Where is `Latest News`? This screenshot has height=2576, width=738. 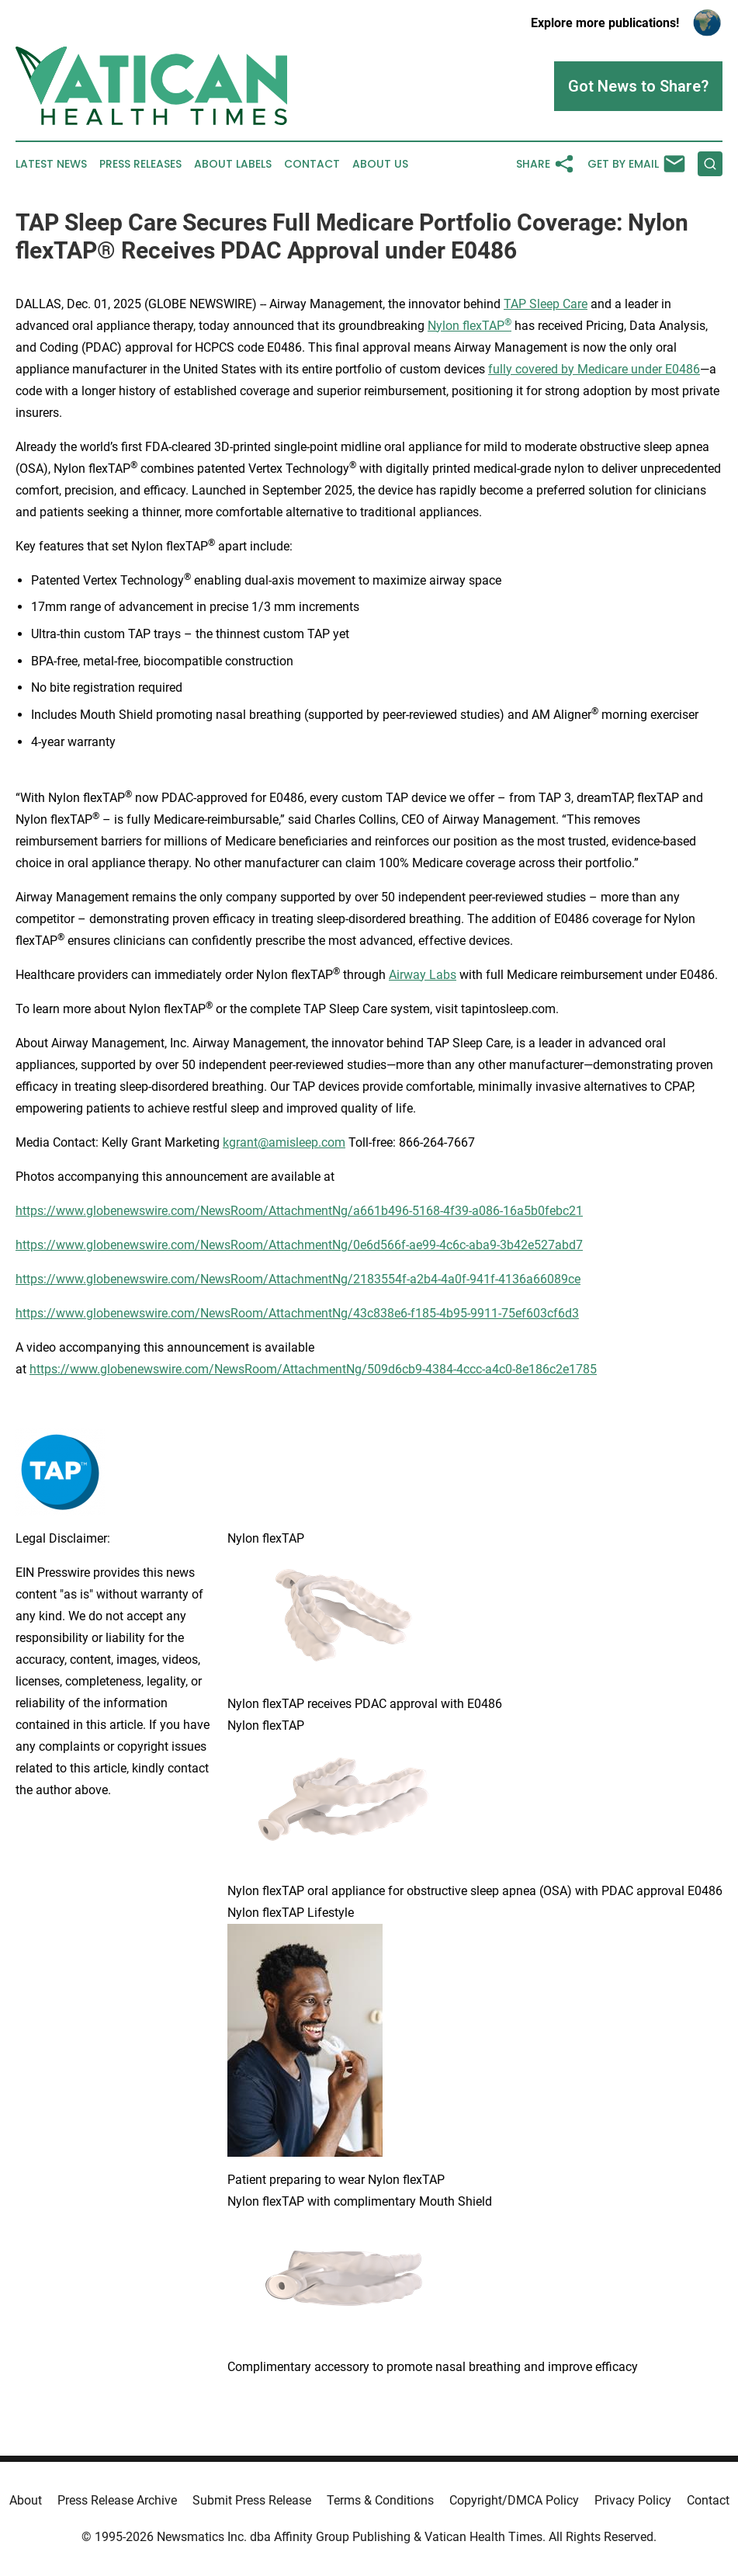 Latest News is located at coordinates (51, 164).